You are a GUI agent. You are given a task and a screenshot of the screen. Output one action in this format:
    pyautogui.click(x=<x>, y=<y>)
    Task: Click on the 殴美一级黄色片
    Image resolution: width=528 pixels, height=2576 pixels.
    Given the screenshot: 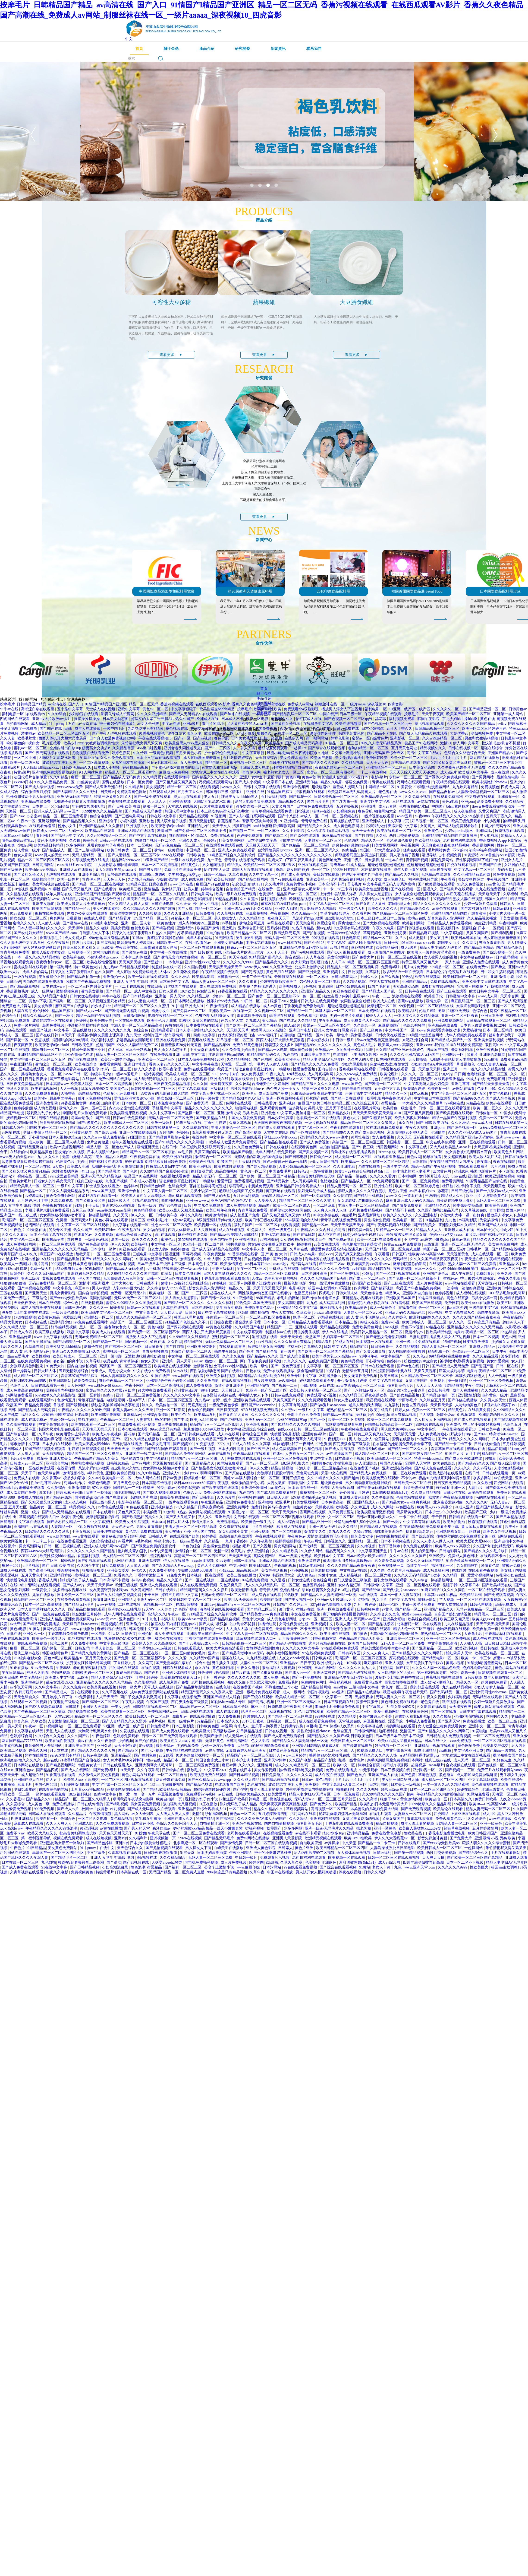 What is the action you would take?
    pyautogui.click(x=281, y=1230)
    